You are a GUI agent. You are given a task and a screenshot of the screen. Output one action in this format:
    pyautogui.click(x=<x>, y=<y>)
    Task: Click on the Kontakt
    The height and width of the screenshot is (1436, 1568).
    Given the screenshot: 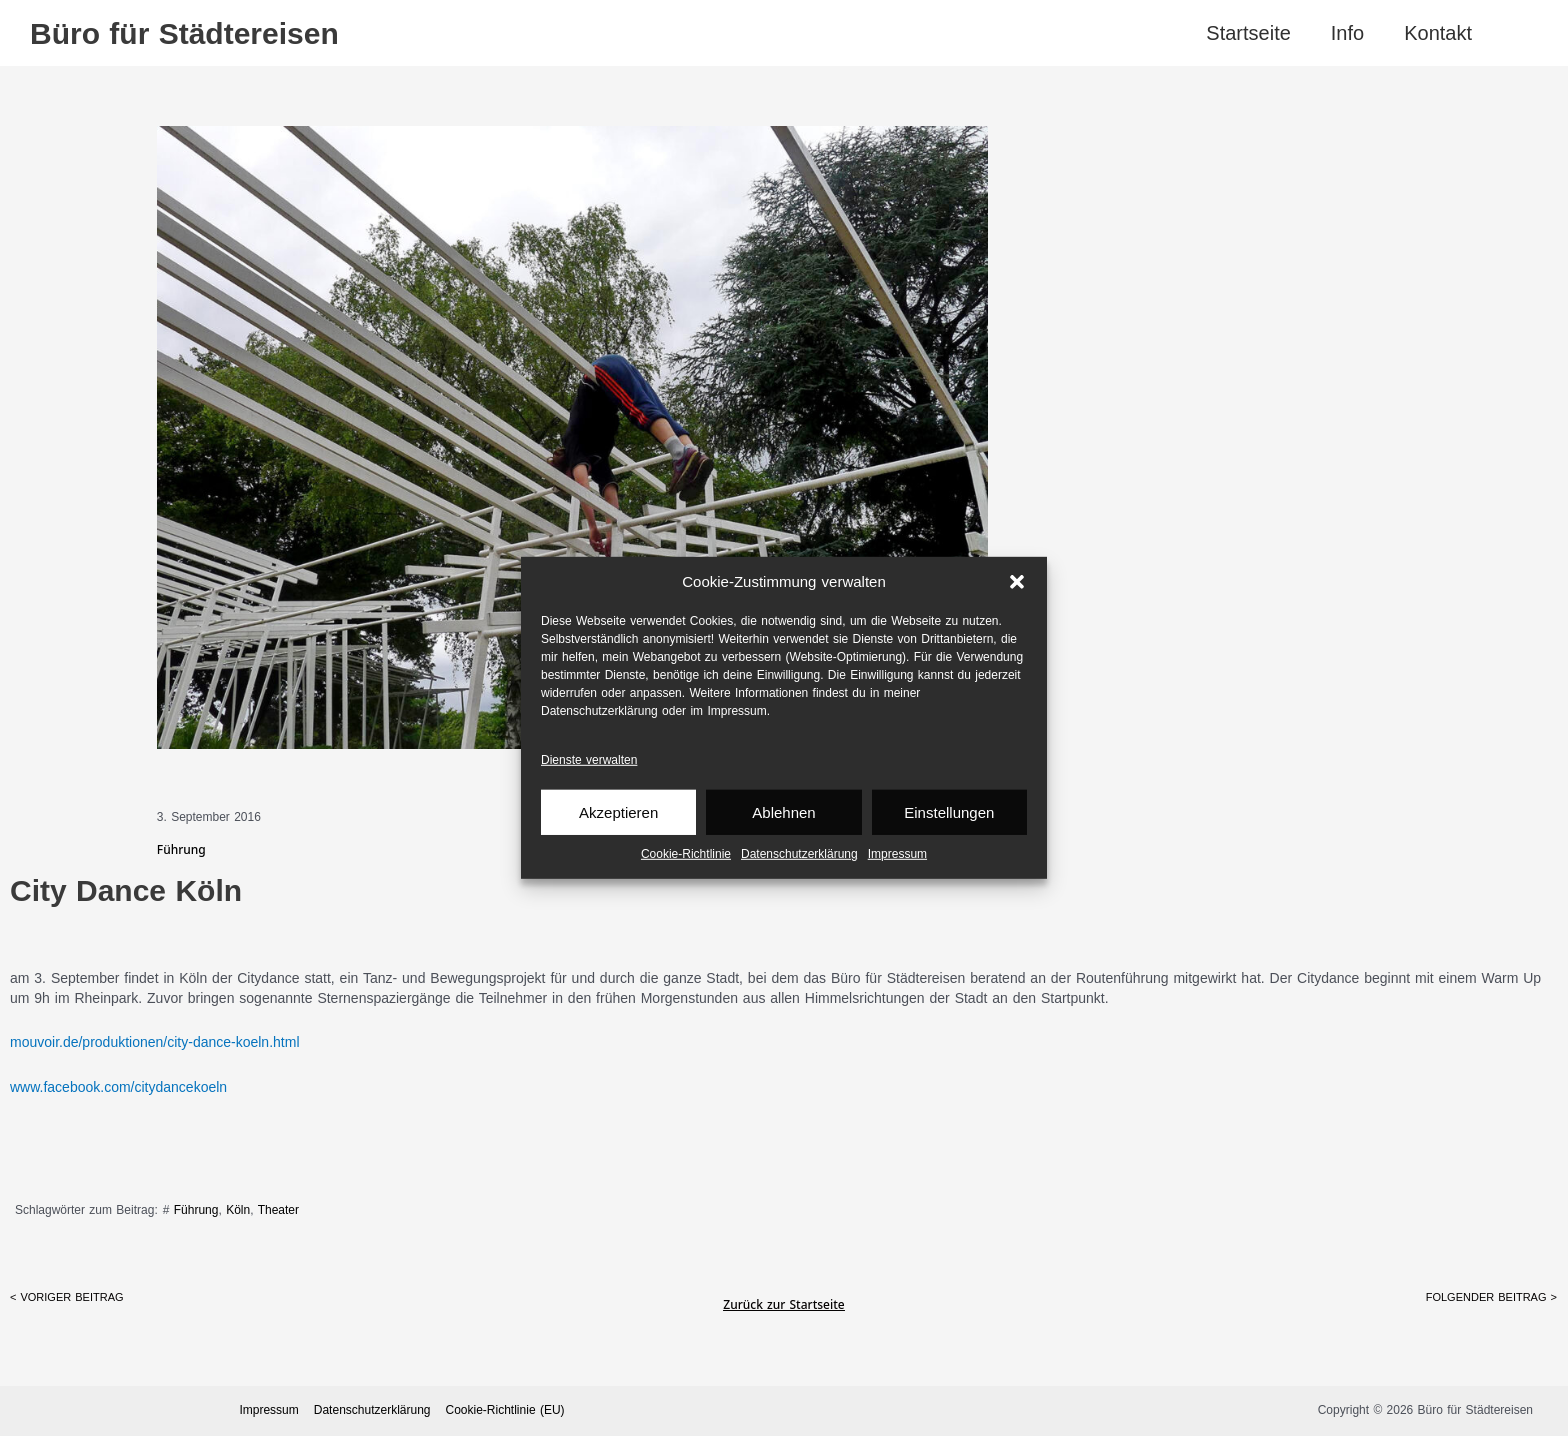 What is the action you would take?
    pyautogui.click(x=1438, y=33)
    